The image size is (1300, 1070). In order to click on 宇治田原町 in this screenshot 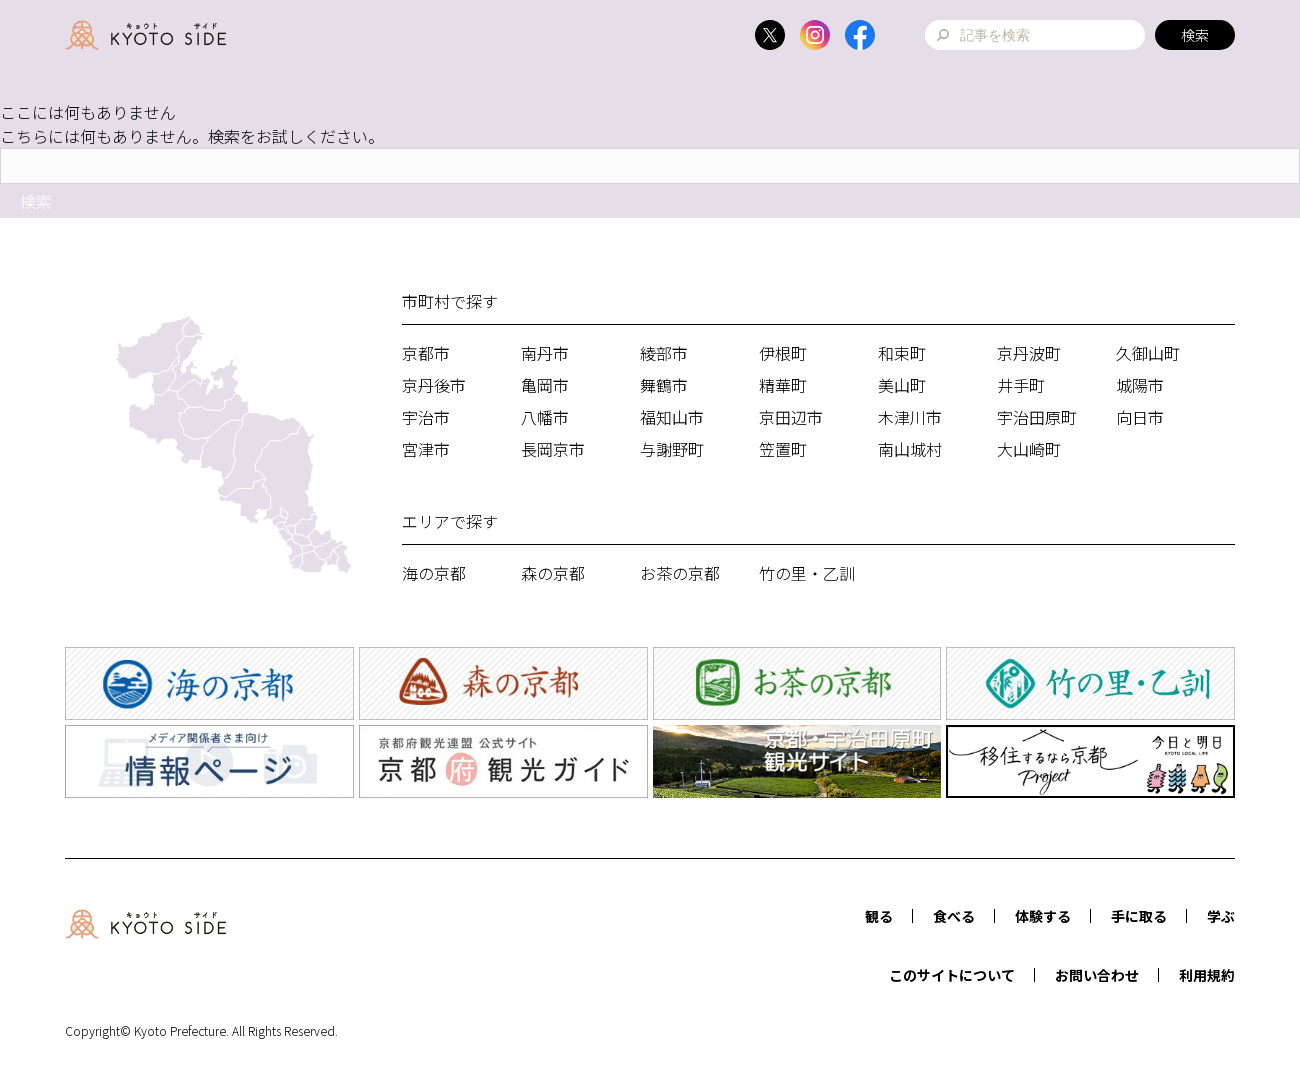, I will do `click(1037, 417)`.